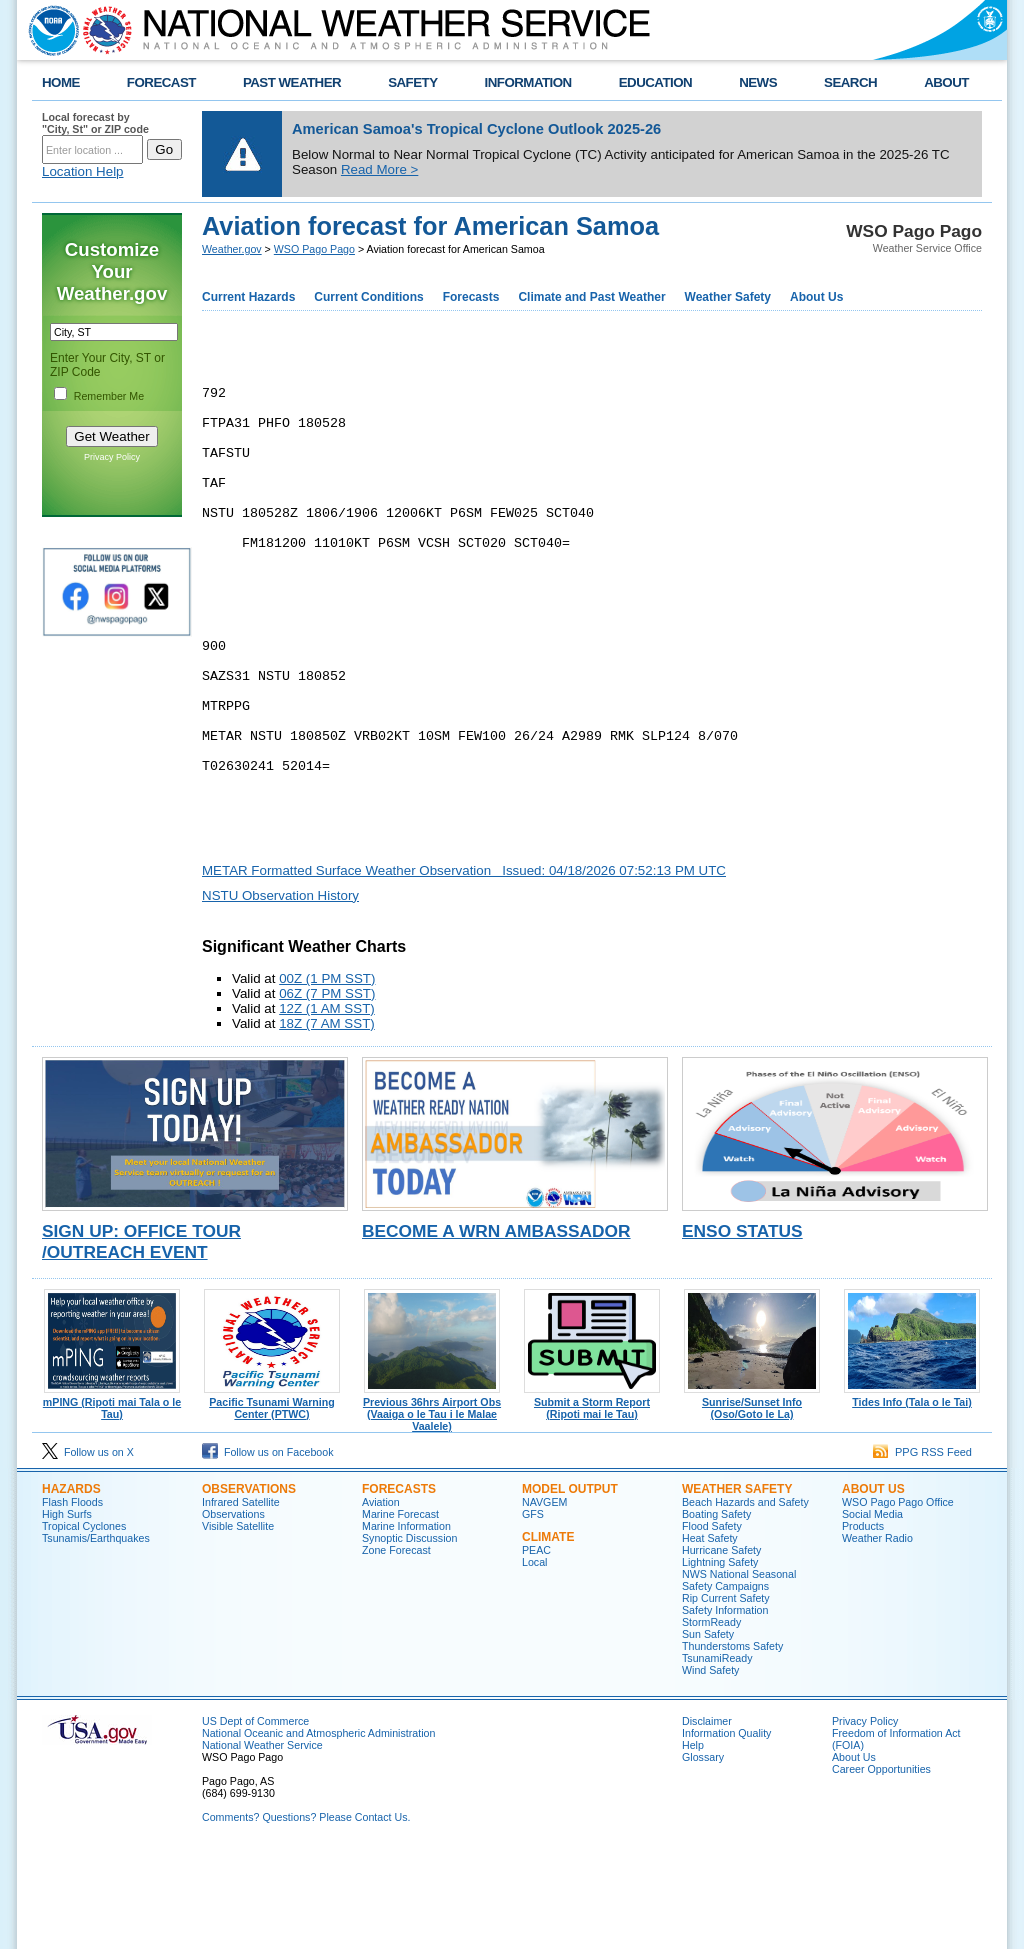  I want to click on Glossary, so click(703, 1853).